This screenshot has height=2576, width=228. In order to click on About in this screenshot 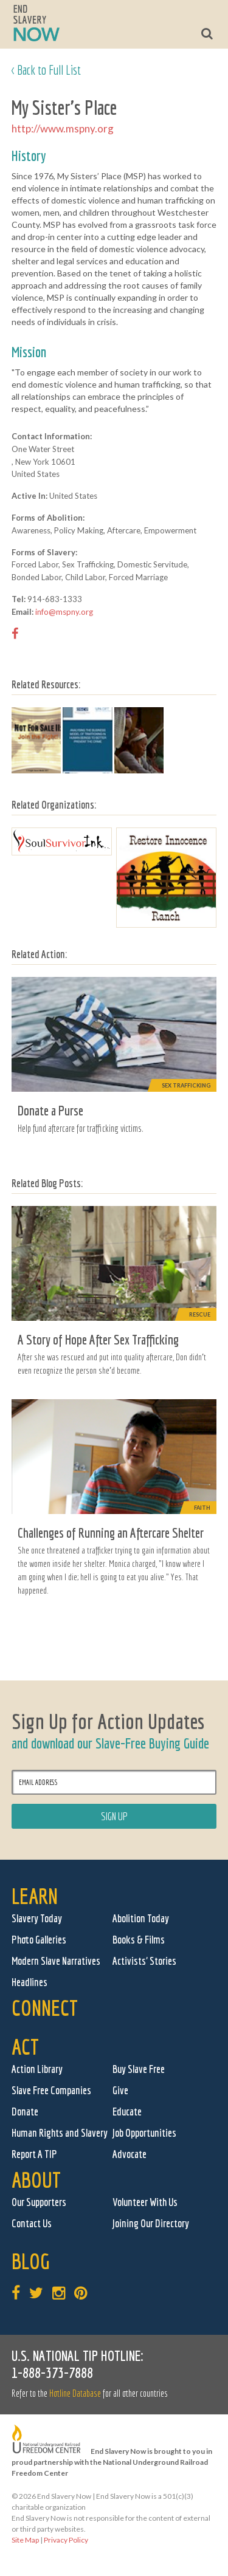, I will do `click(36, 2179)`.